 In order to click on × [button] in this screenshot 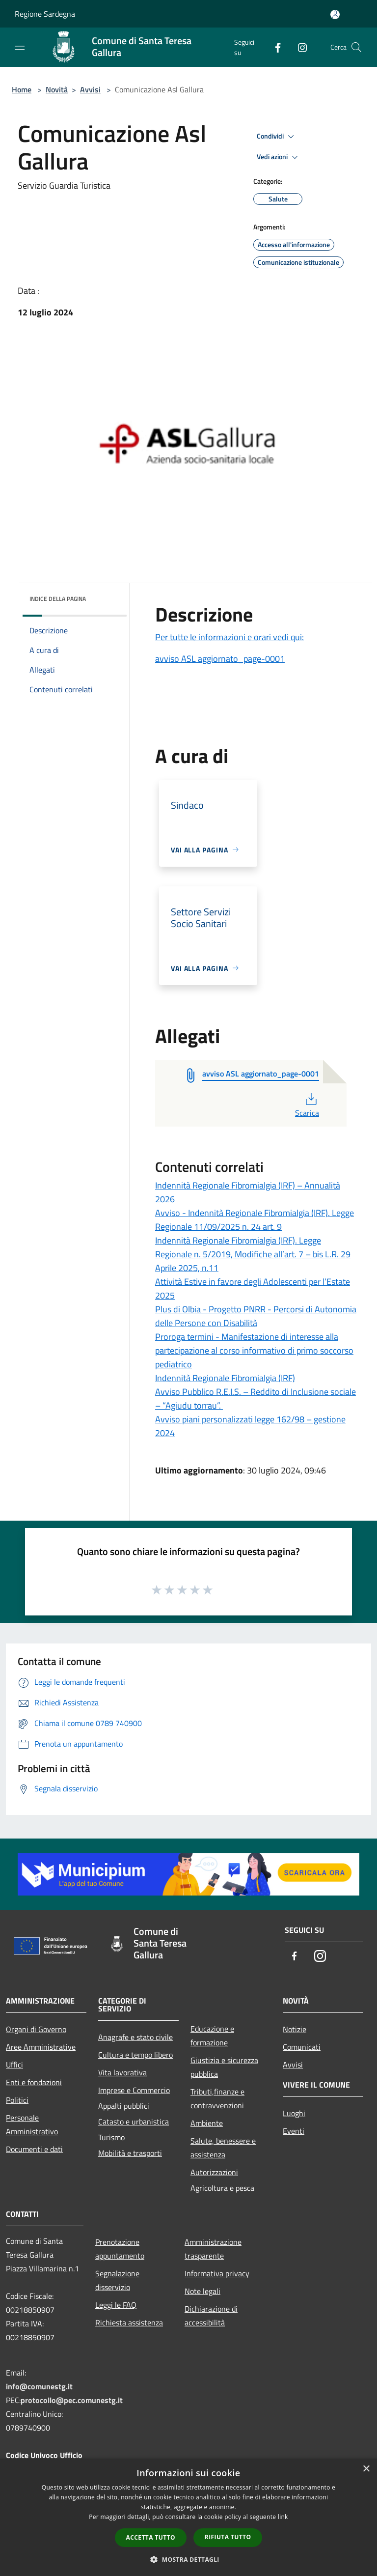, I will do `click(366, 2469)`.